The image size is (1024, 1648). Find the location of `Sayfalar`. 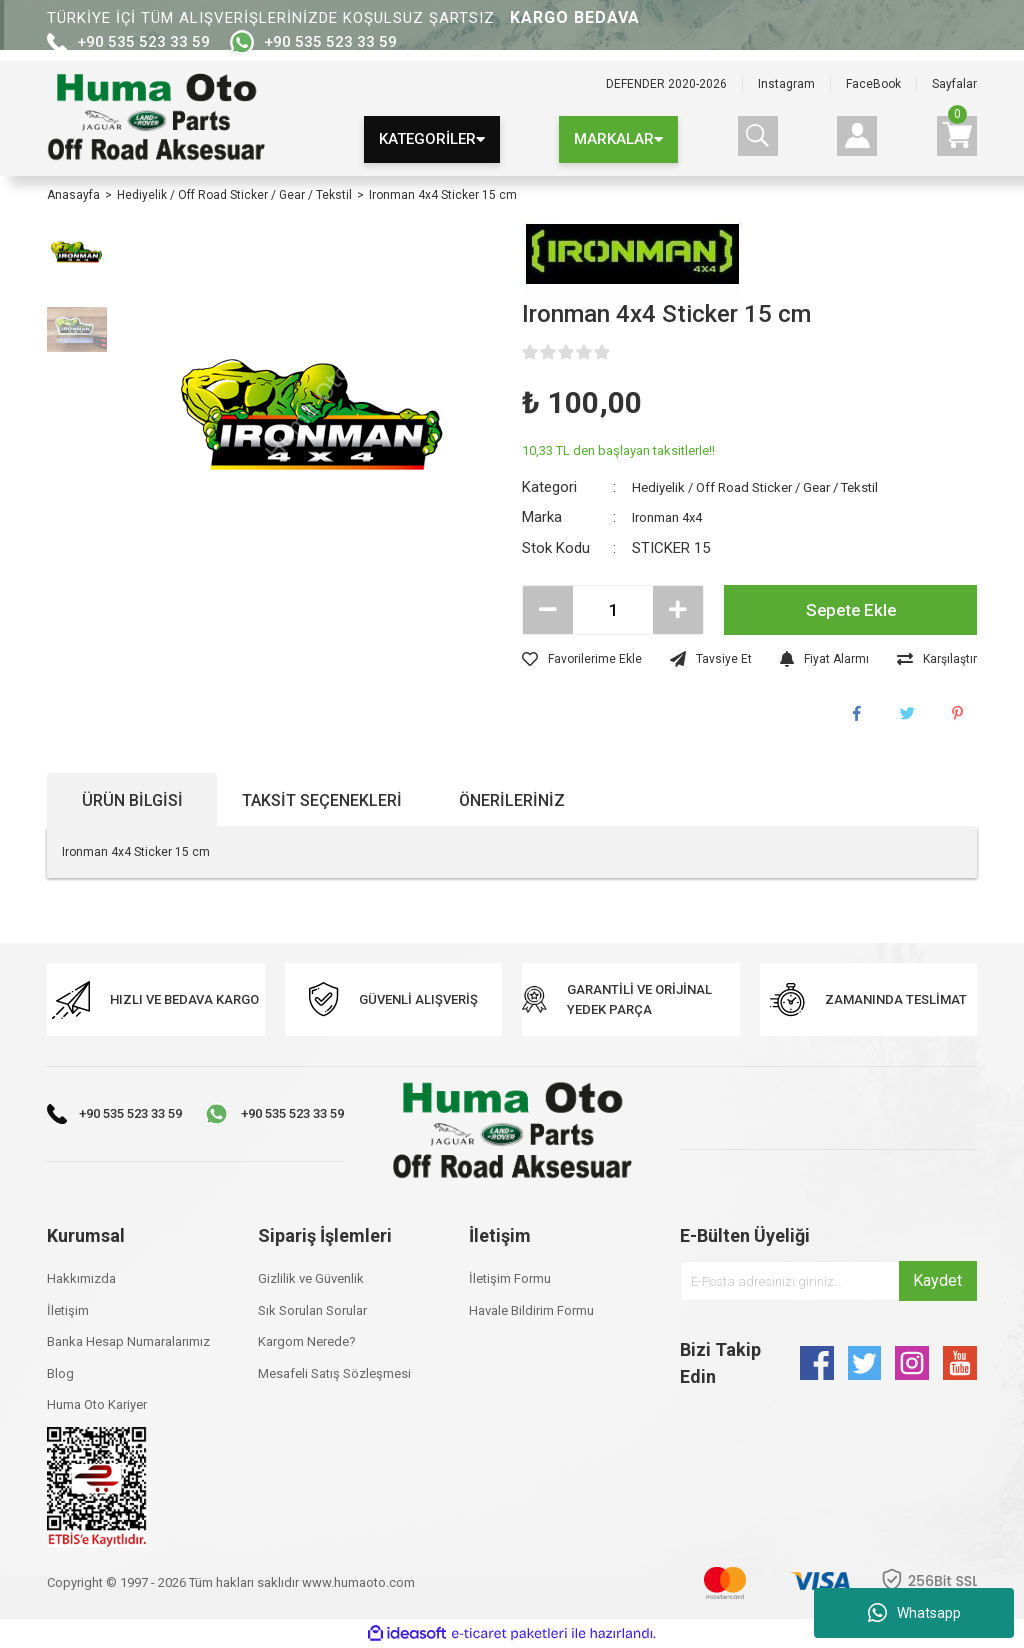

Sayfalar is located at coordinates (954, 84).